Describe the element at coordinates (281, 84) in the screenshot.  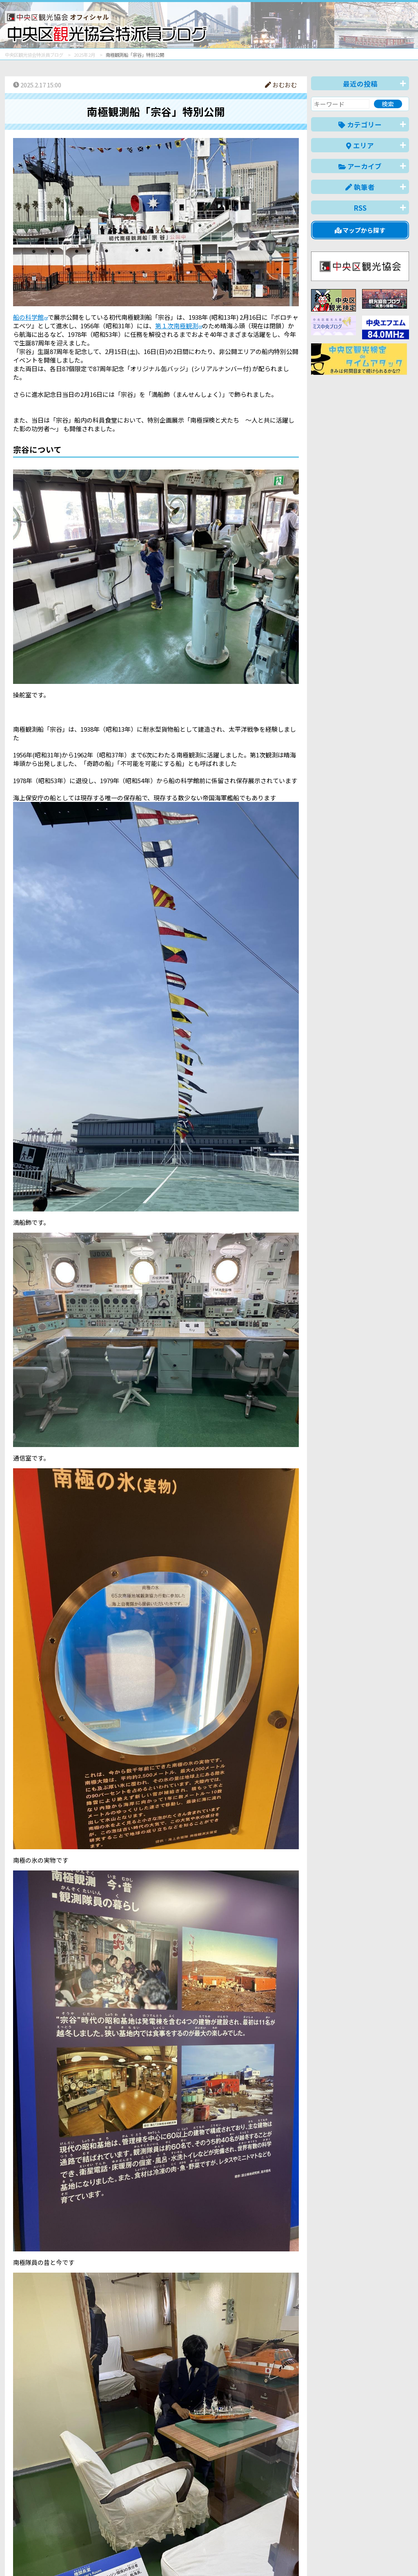
I see `おむおむ` at that location.